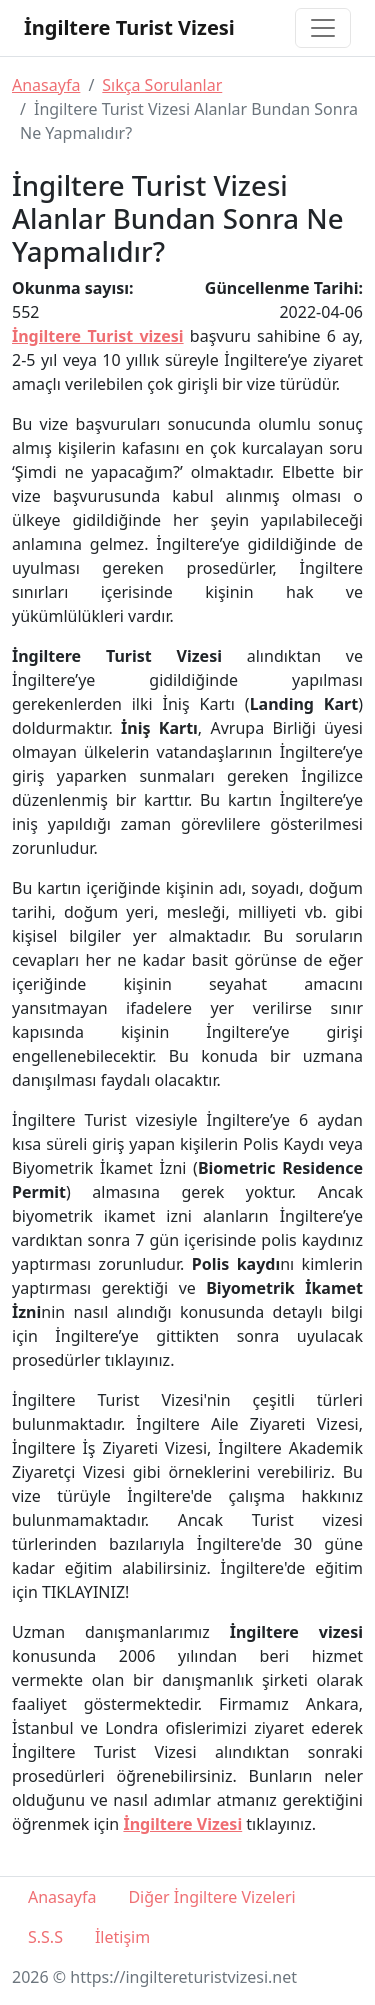 This screenshot has width=375, height=2005. What do you see at coordinates (122, 1937) in the screenshot?
I see `İletişim` at bounding box center [122, 1937].